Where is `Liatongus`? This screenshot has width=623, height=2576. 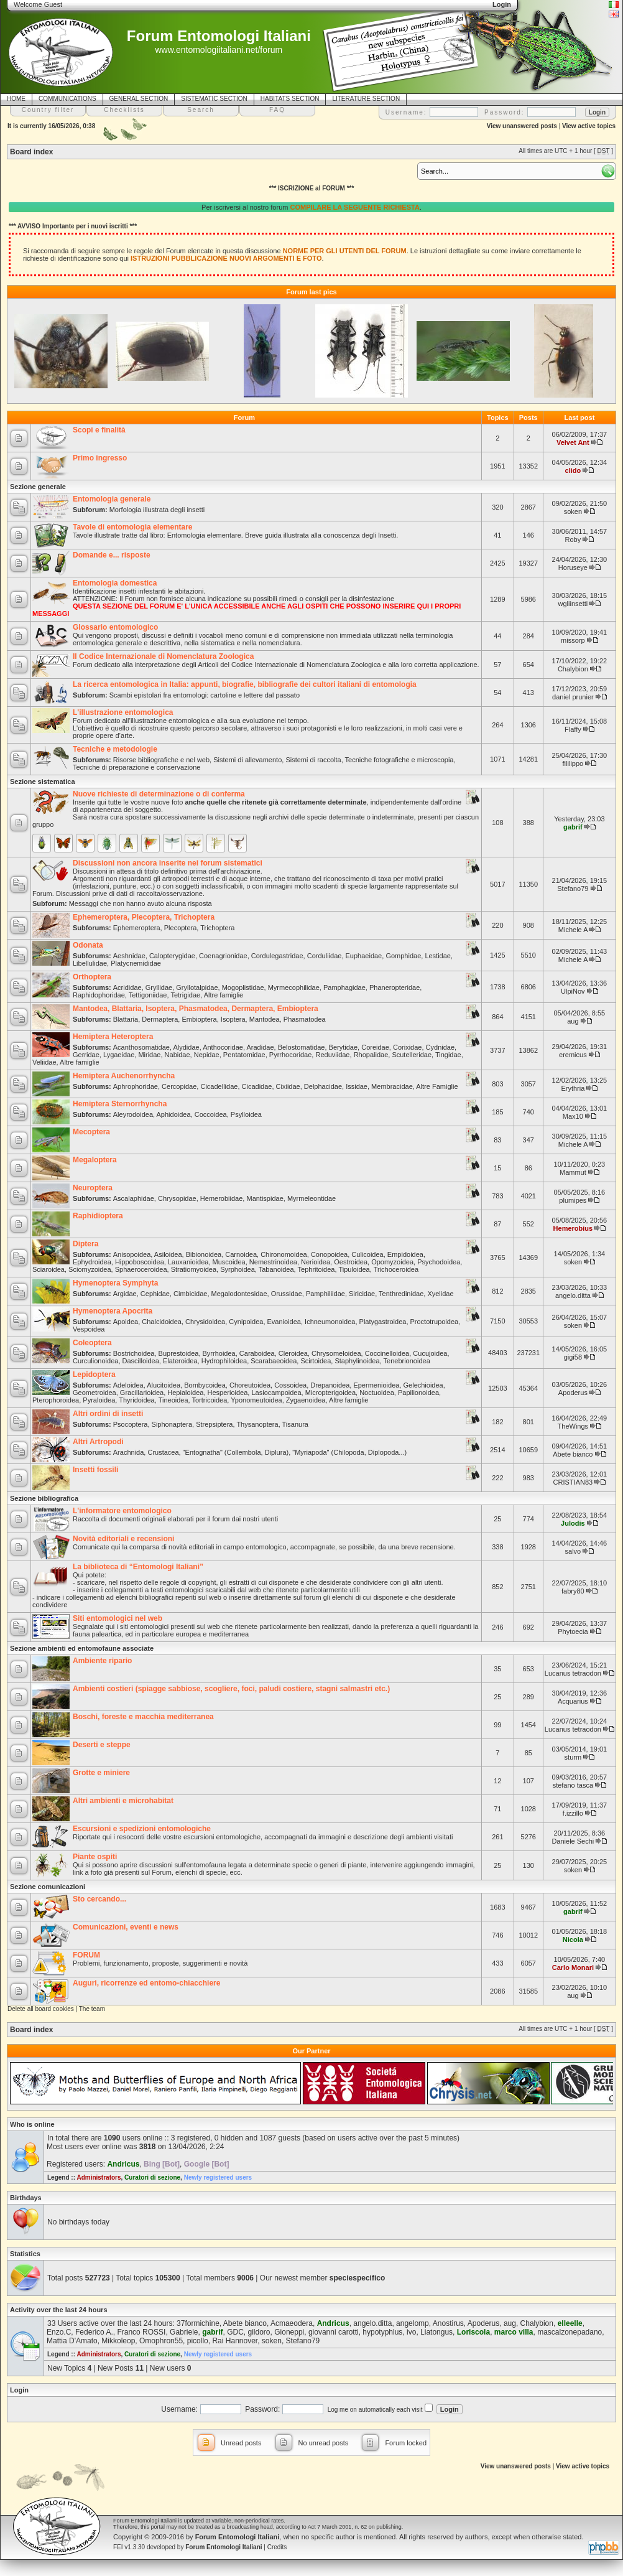 Liatongus is located at coordinates (436, 2332).